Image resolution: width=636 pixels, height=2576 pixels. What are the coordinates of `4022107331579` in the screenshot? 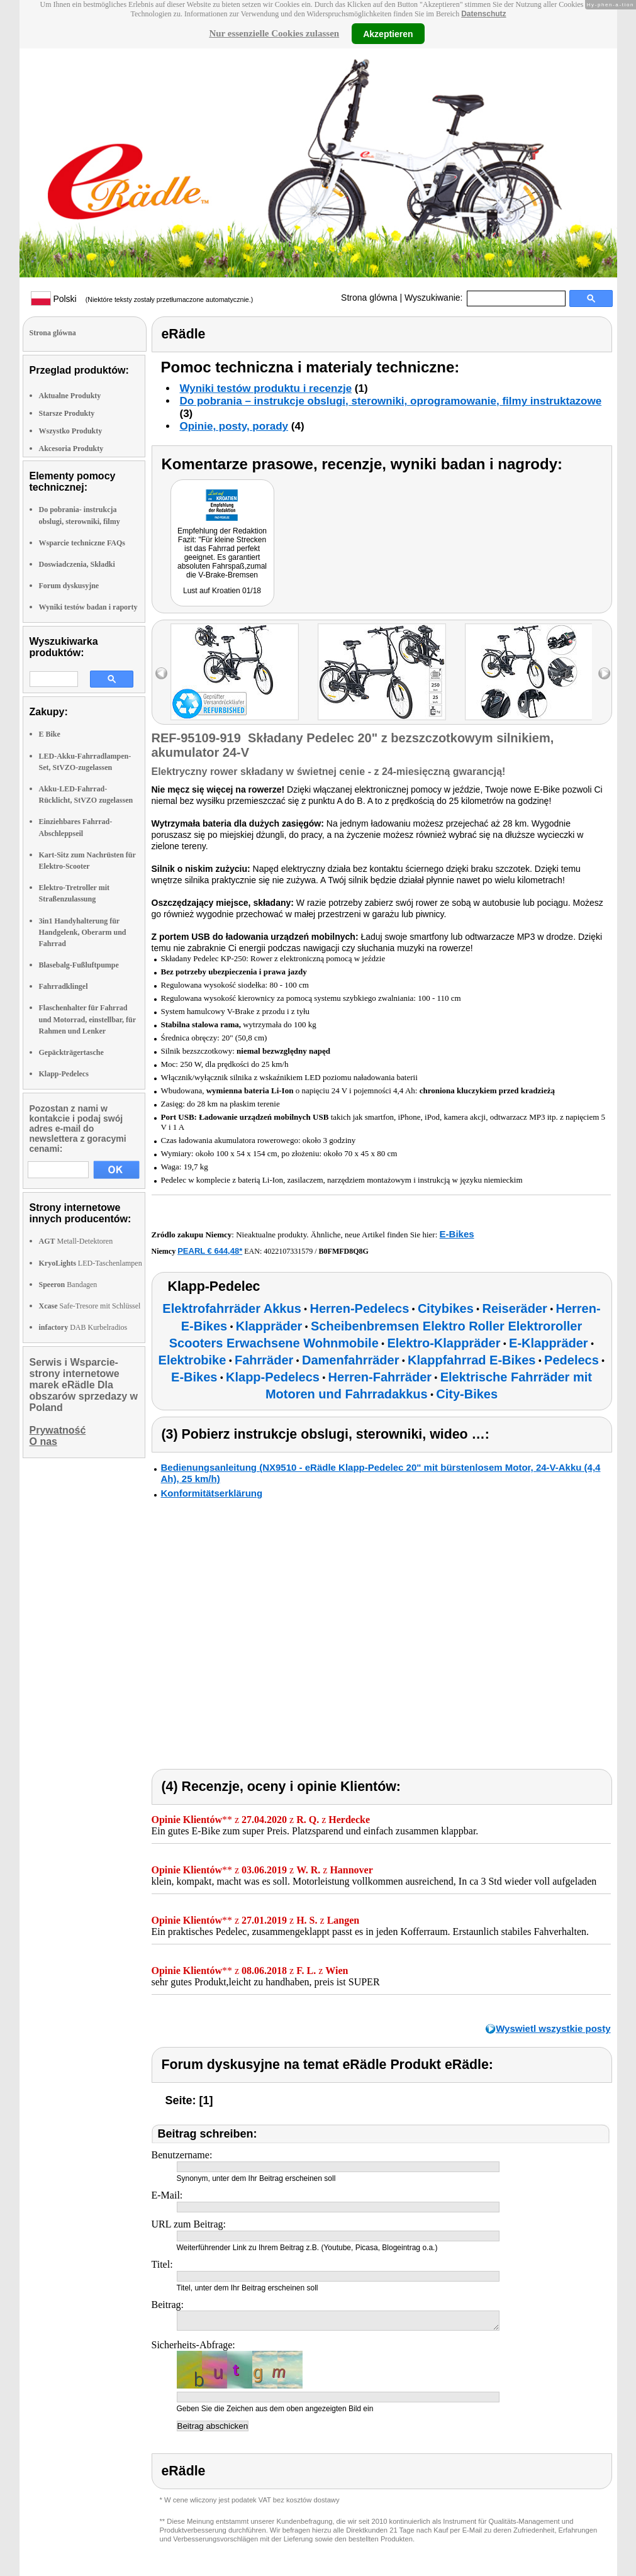 It's located at (288, 1251).